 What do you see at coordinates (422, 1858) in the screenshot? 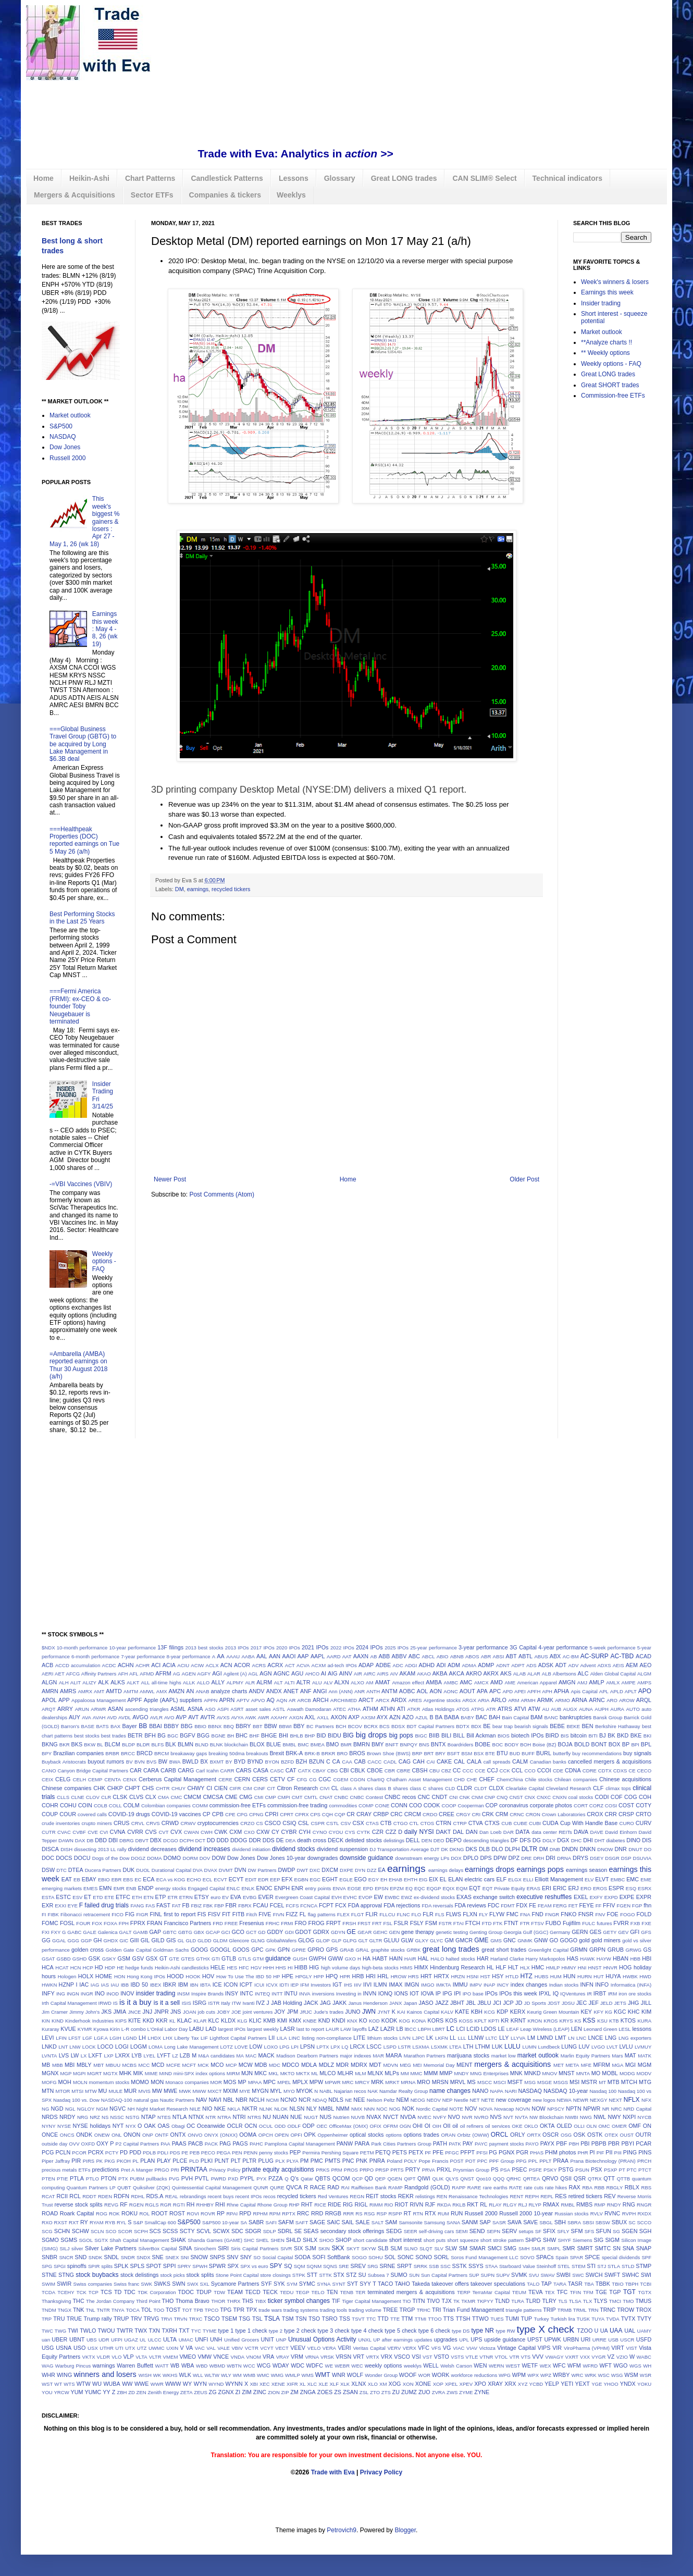
I see `downstream energy LPs` at bounding box center [422, 1858].